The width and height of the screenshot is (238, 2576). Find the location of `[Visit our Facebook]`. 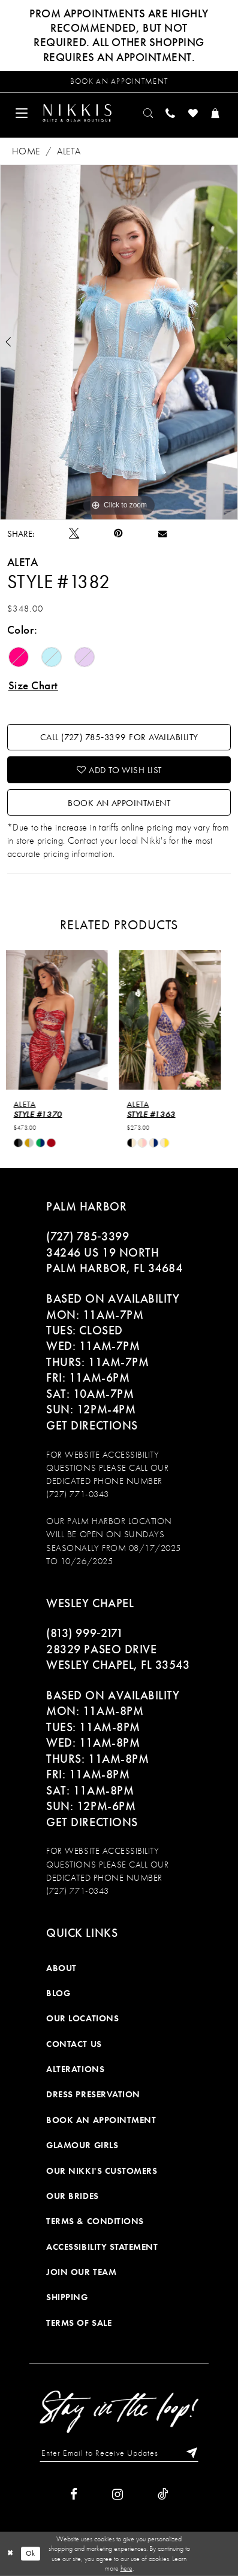

[Visit our Facebook] is located at coordinates (73, 2494).